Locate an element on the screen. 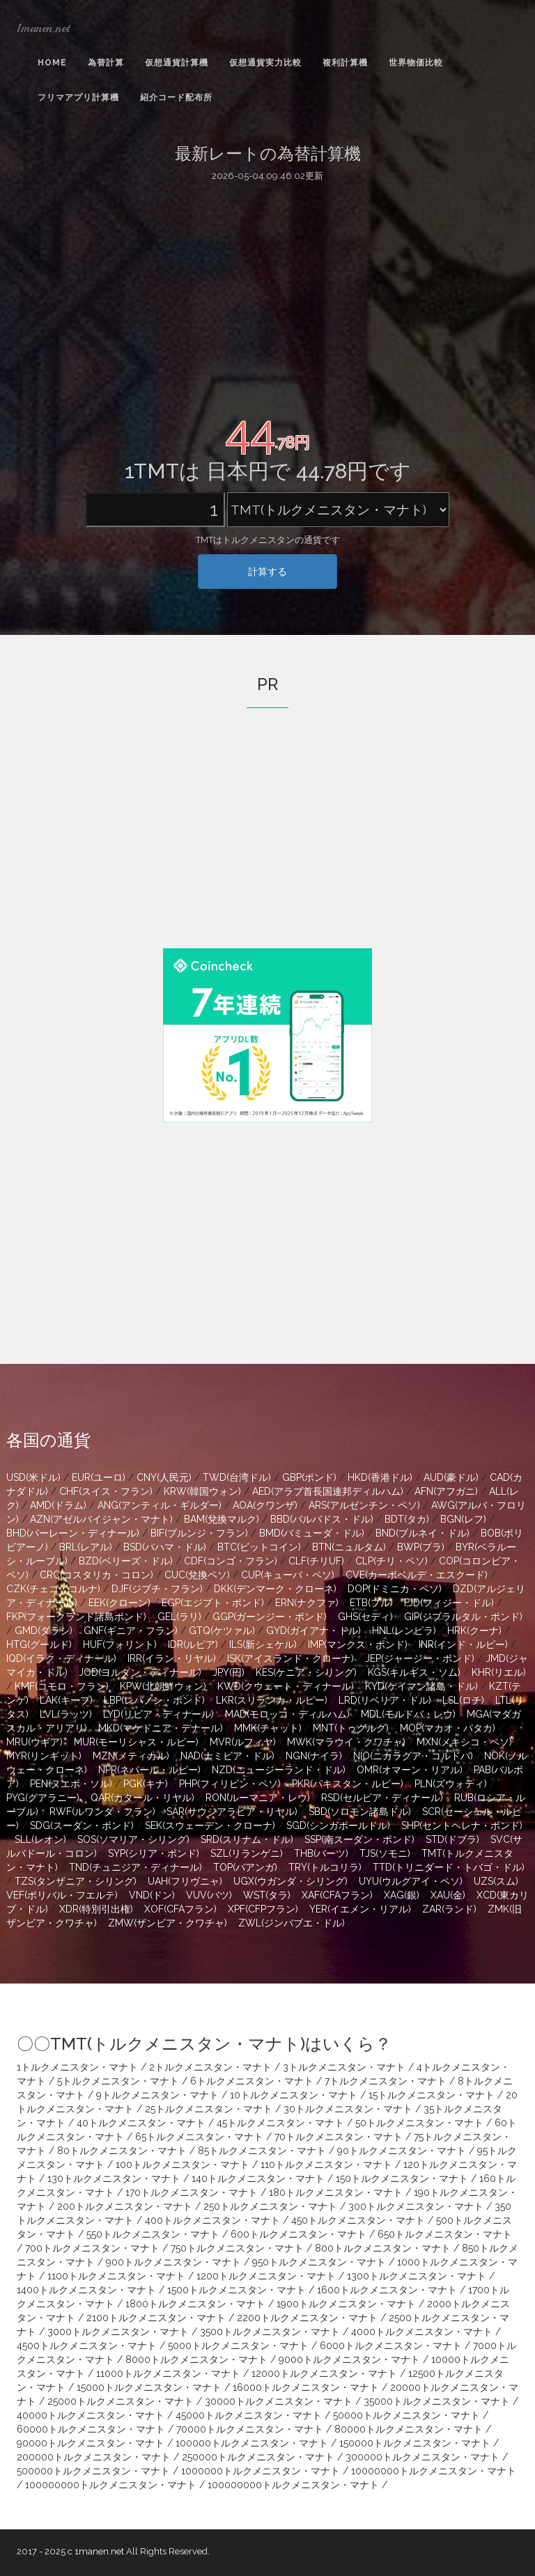  YER(イエメン・リアル) is located at coordinates (360, 1909).